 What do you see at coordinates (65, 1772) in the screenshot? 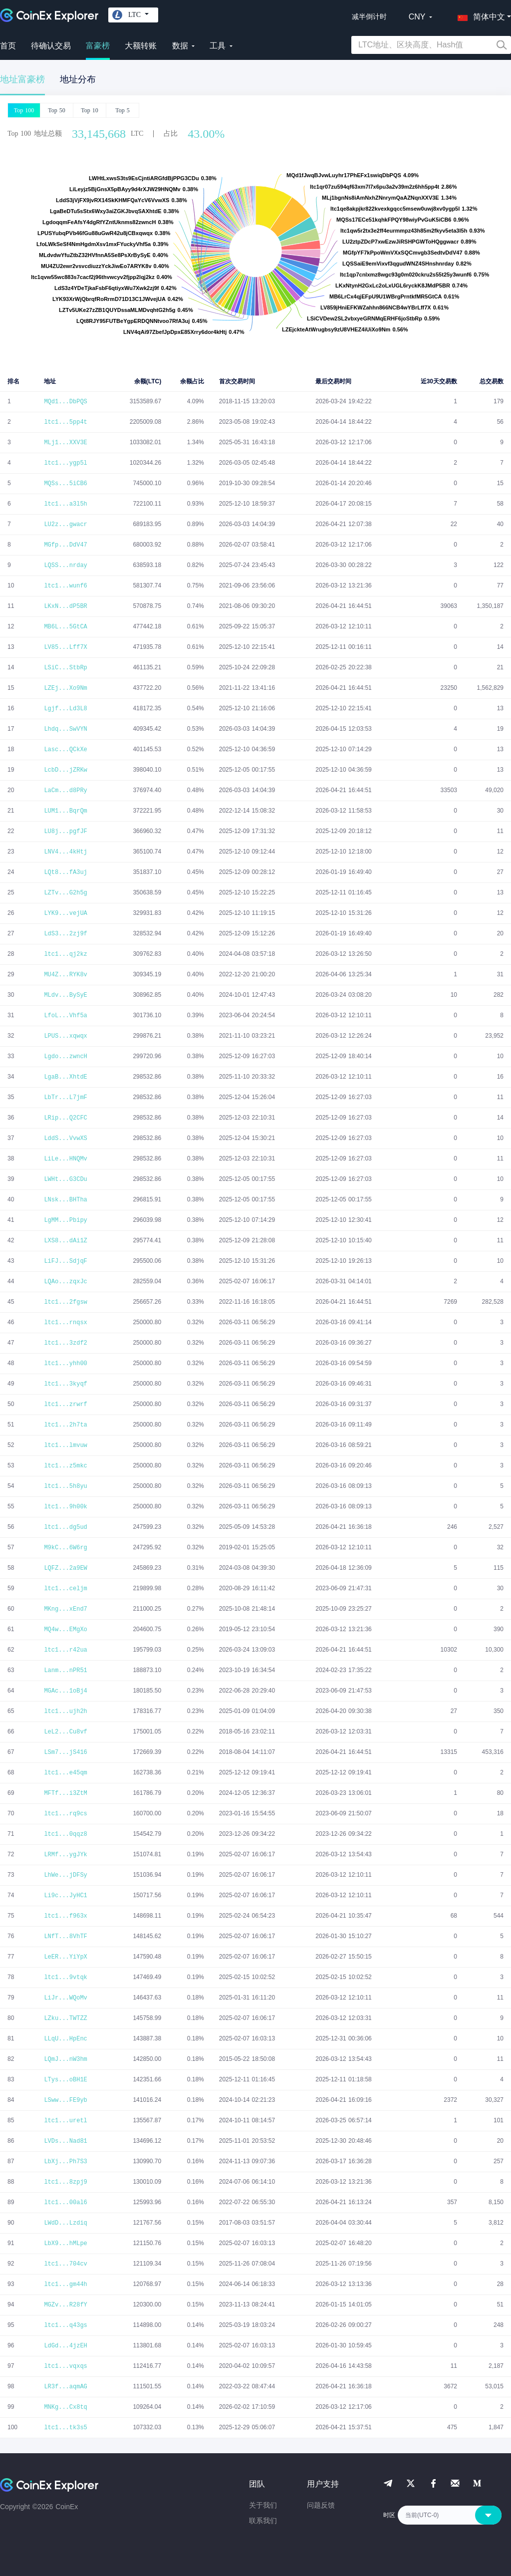
I see `ltc1...e45qm` at bounding box center [65, 1772].